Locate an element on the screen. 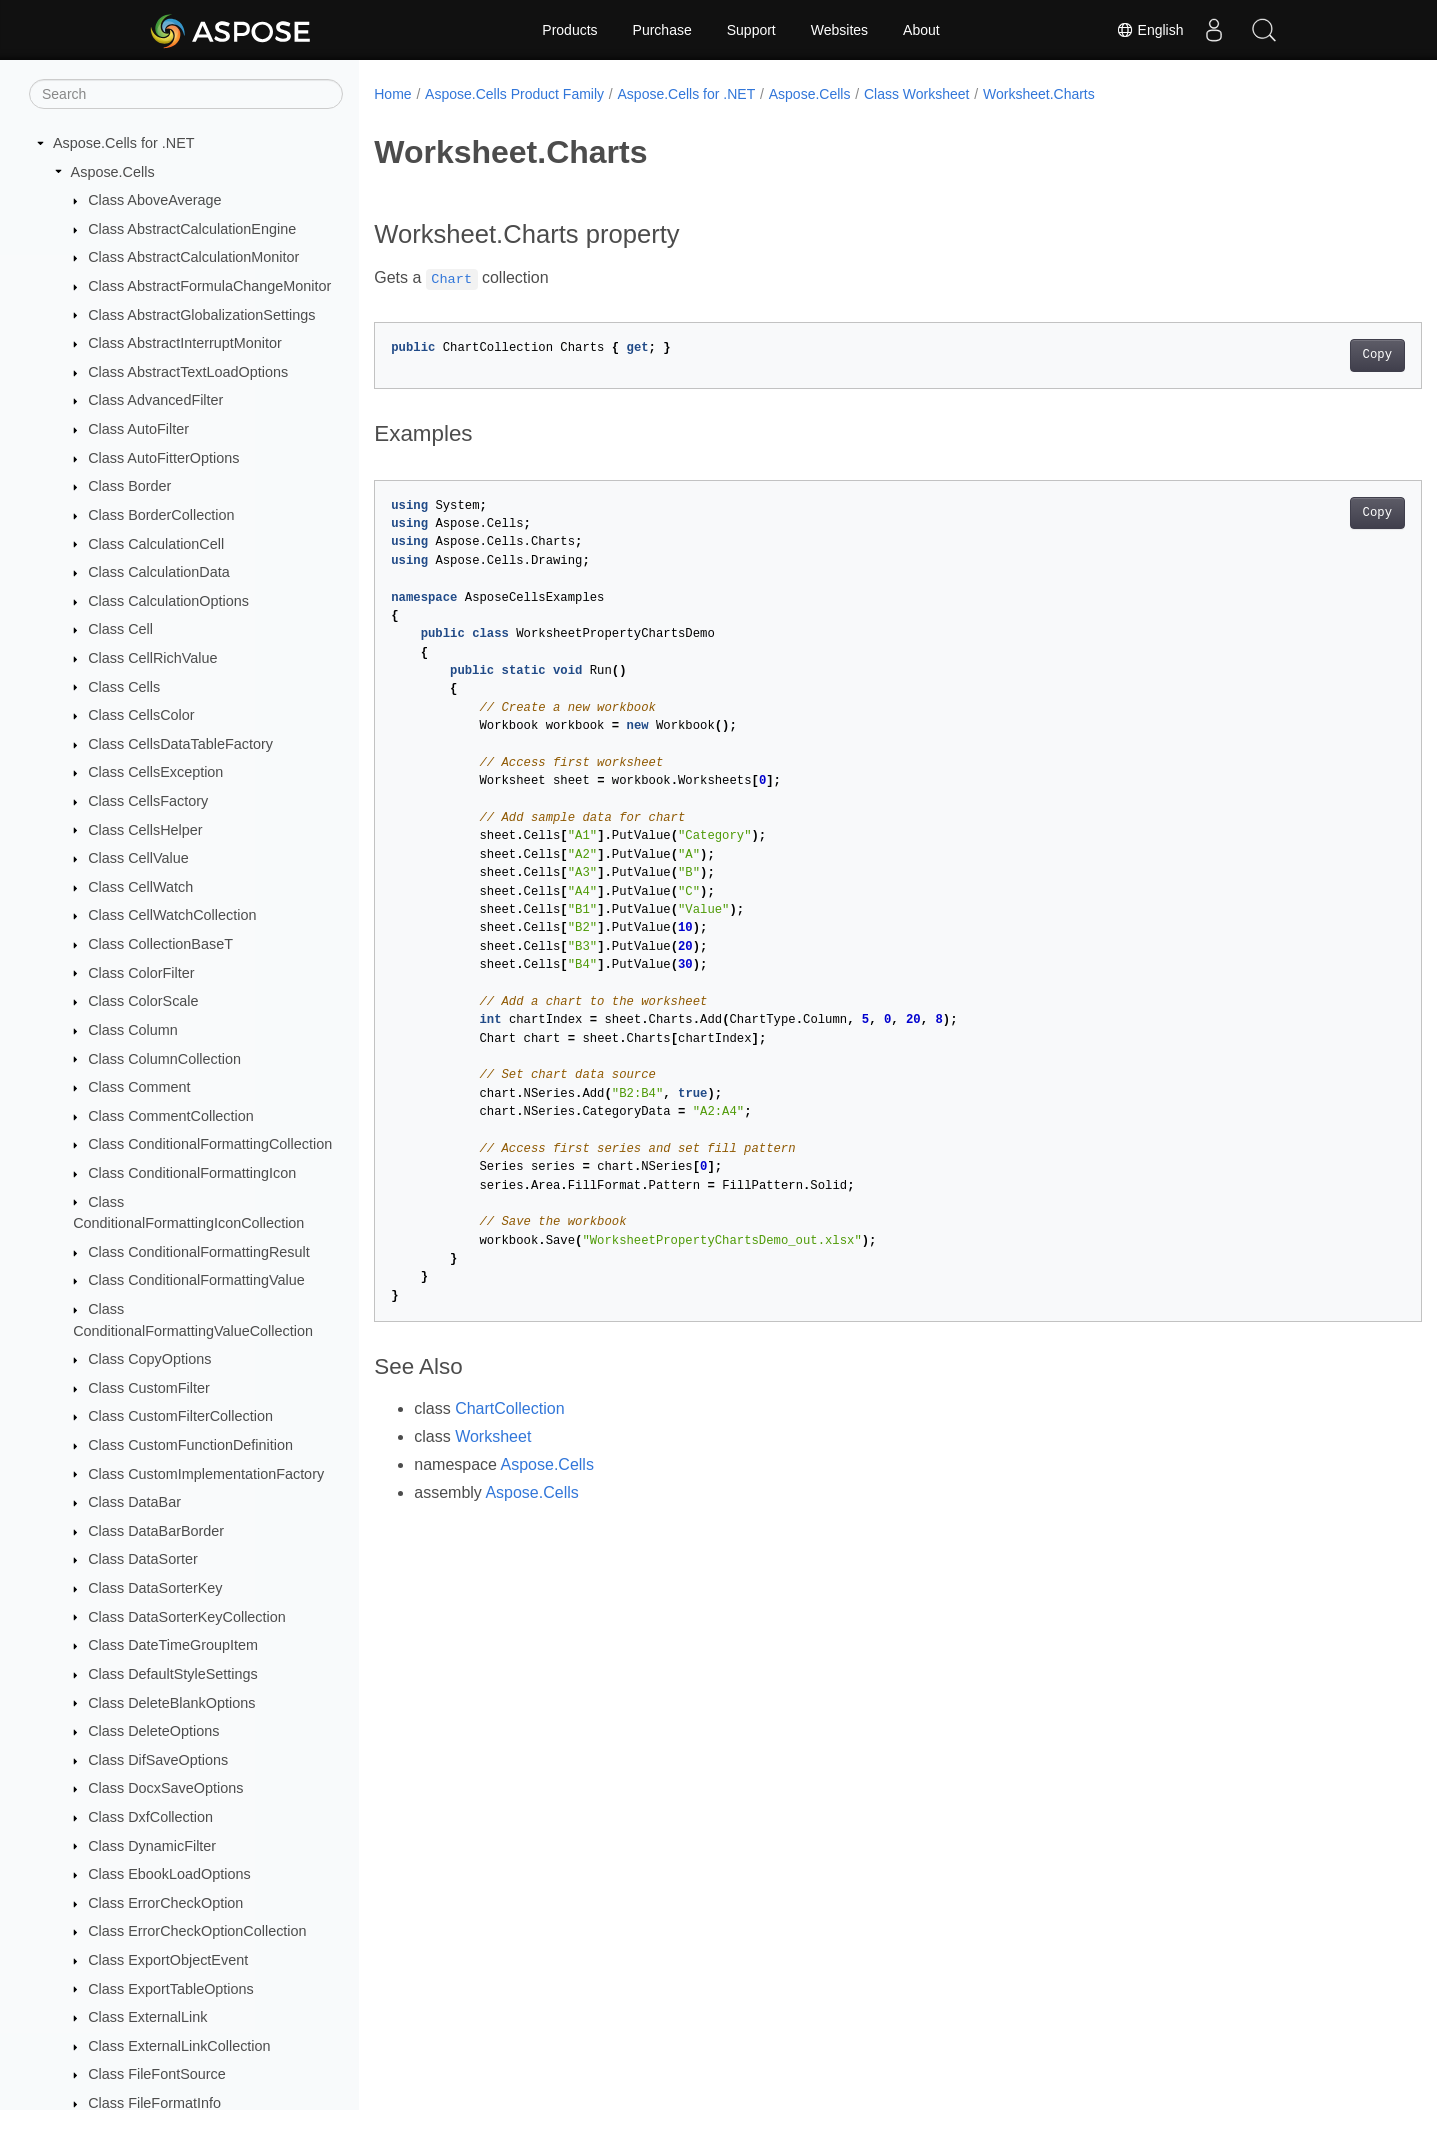  Class CollectionBaseT is located at coordinates (160, 944).